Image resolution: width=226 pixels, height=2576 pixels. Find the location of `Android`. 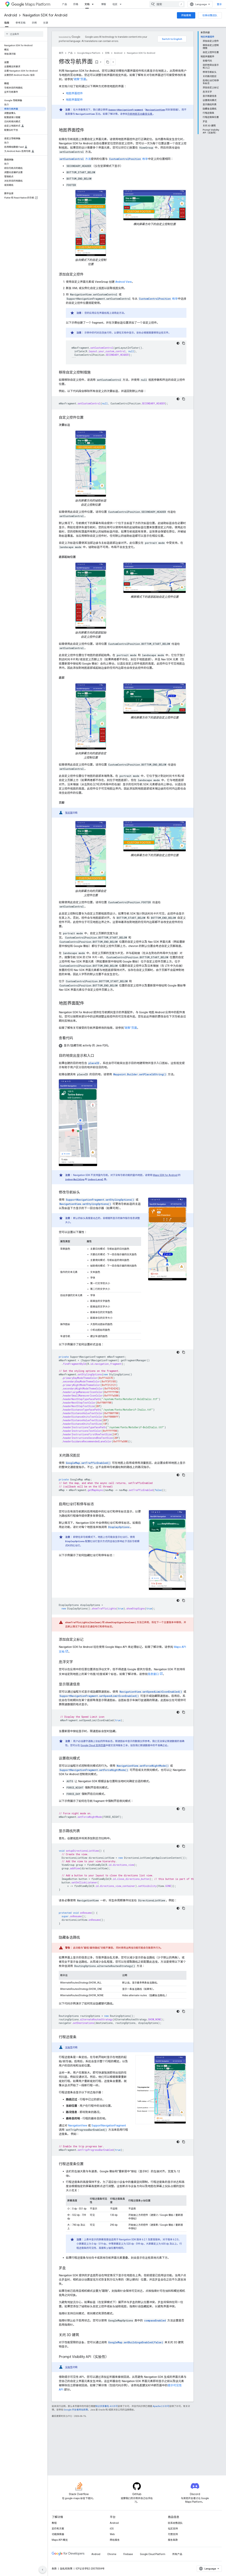

Android is located at coordinates (10, 15).